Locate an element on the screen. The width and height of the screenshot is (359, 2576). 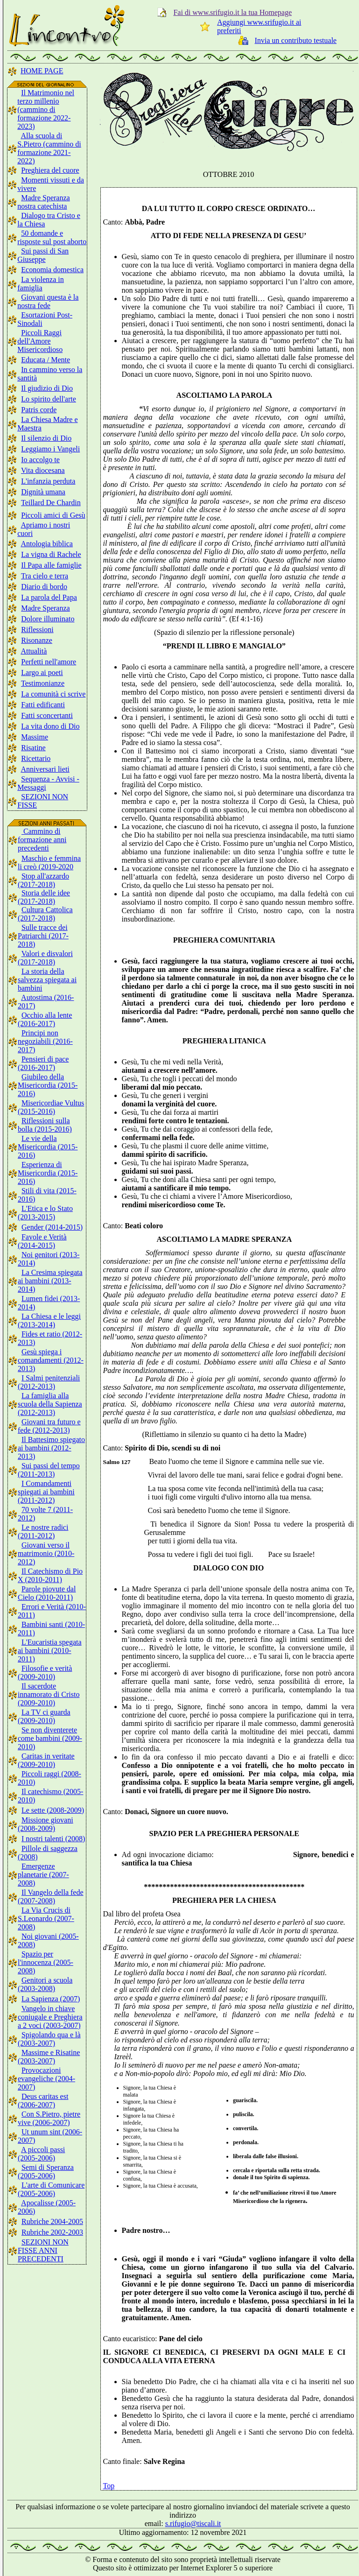
Emergenze planetarie (2007-2008) is located at coordinates (43, 1874).